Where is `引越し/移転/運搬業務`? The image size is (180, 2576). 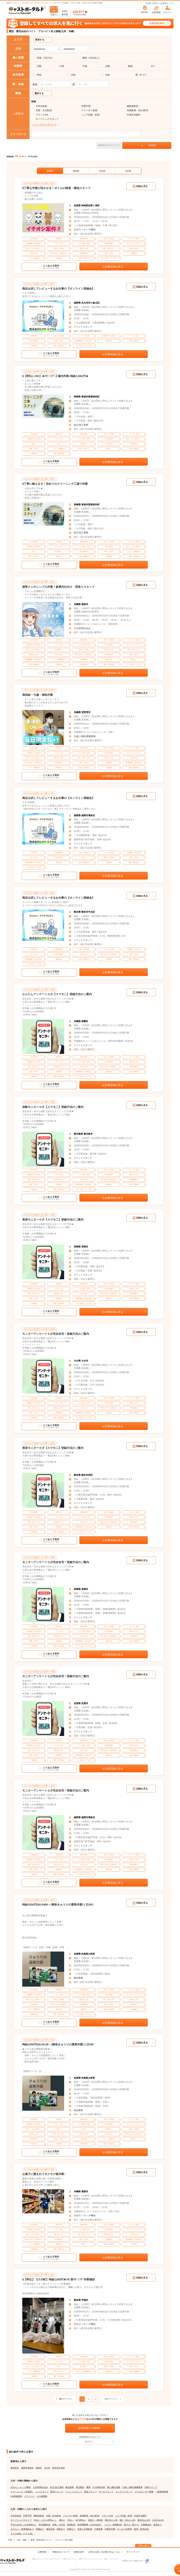
引越し/移転/運搬業務 is located at coordinates (85, 736).